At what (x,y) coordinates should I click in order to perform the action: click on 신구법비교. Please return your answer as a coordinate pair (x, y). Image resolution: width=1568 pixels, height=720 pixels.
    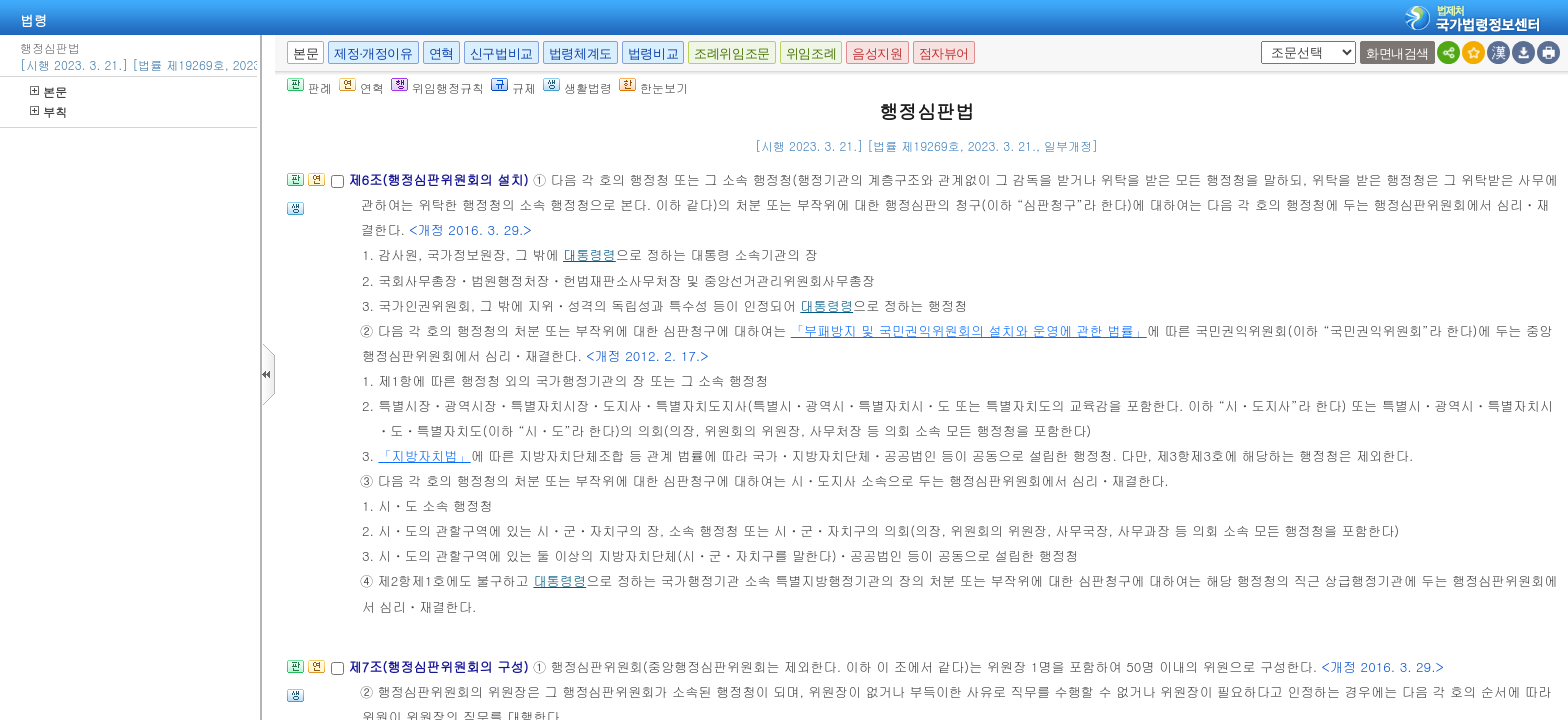
    Looking at the image, I should click on (501, 53).